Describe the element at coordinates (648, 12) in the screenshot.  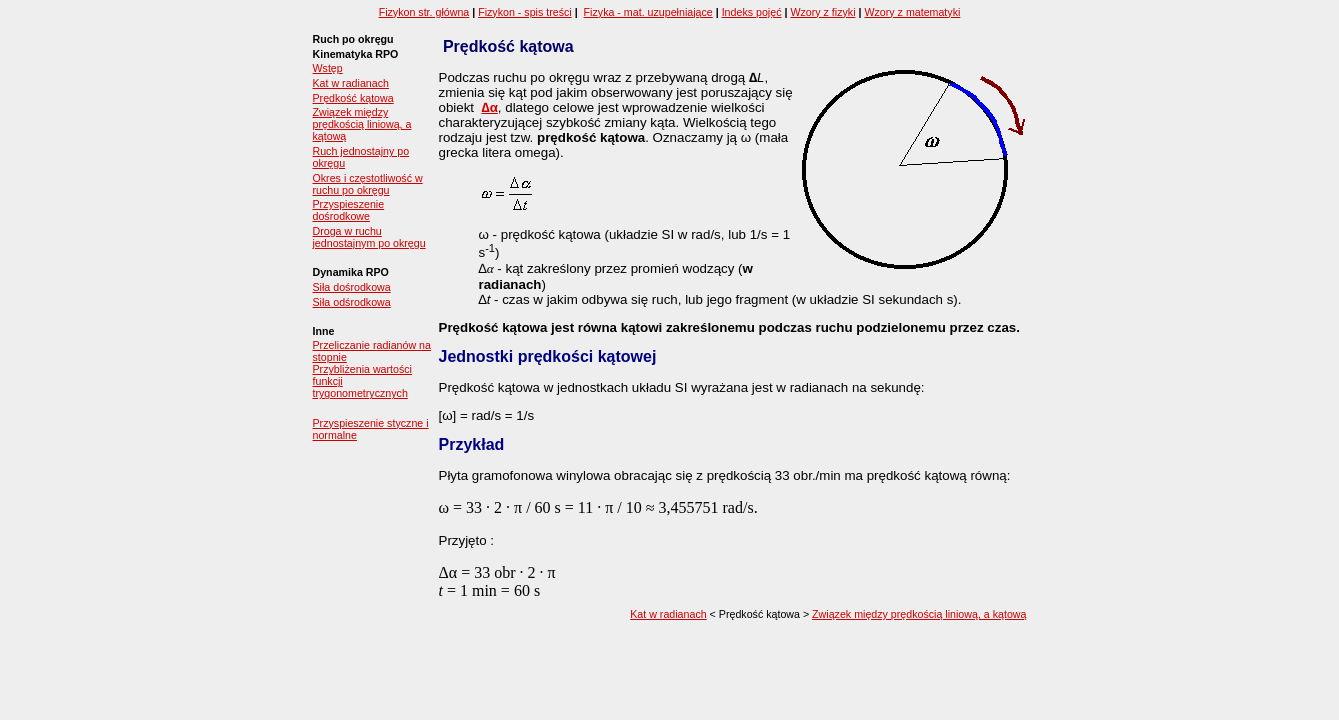
I see `Fizyka - mat. uzupełniające` at that location.